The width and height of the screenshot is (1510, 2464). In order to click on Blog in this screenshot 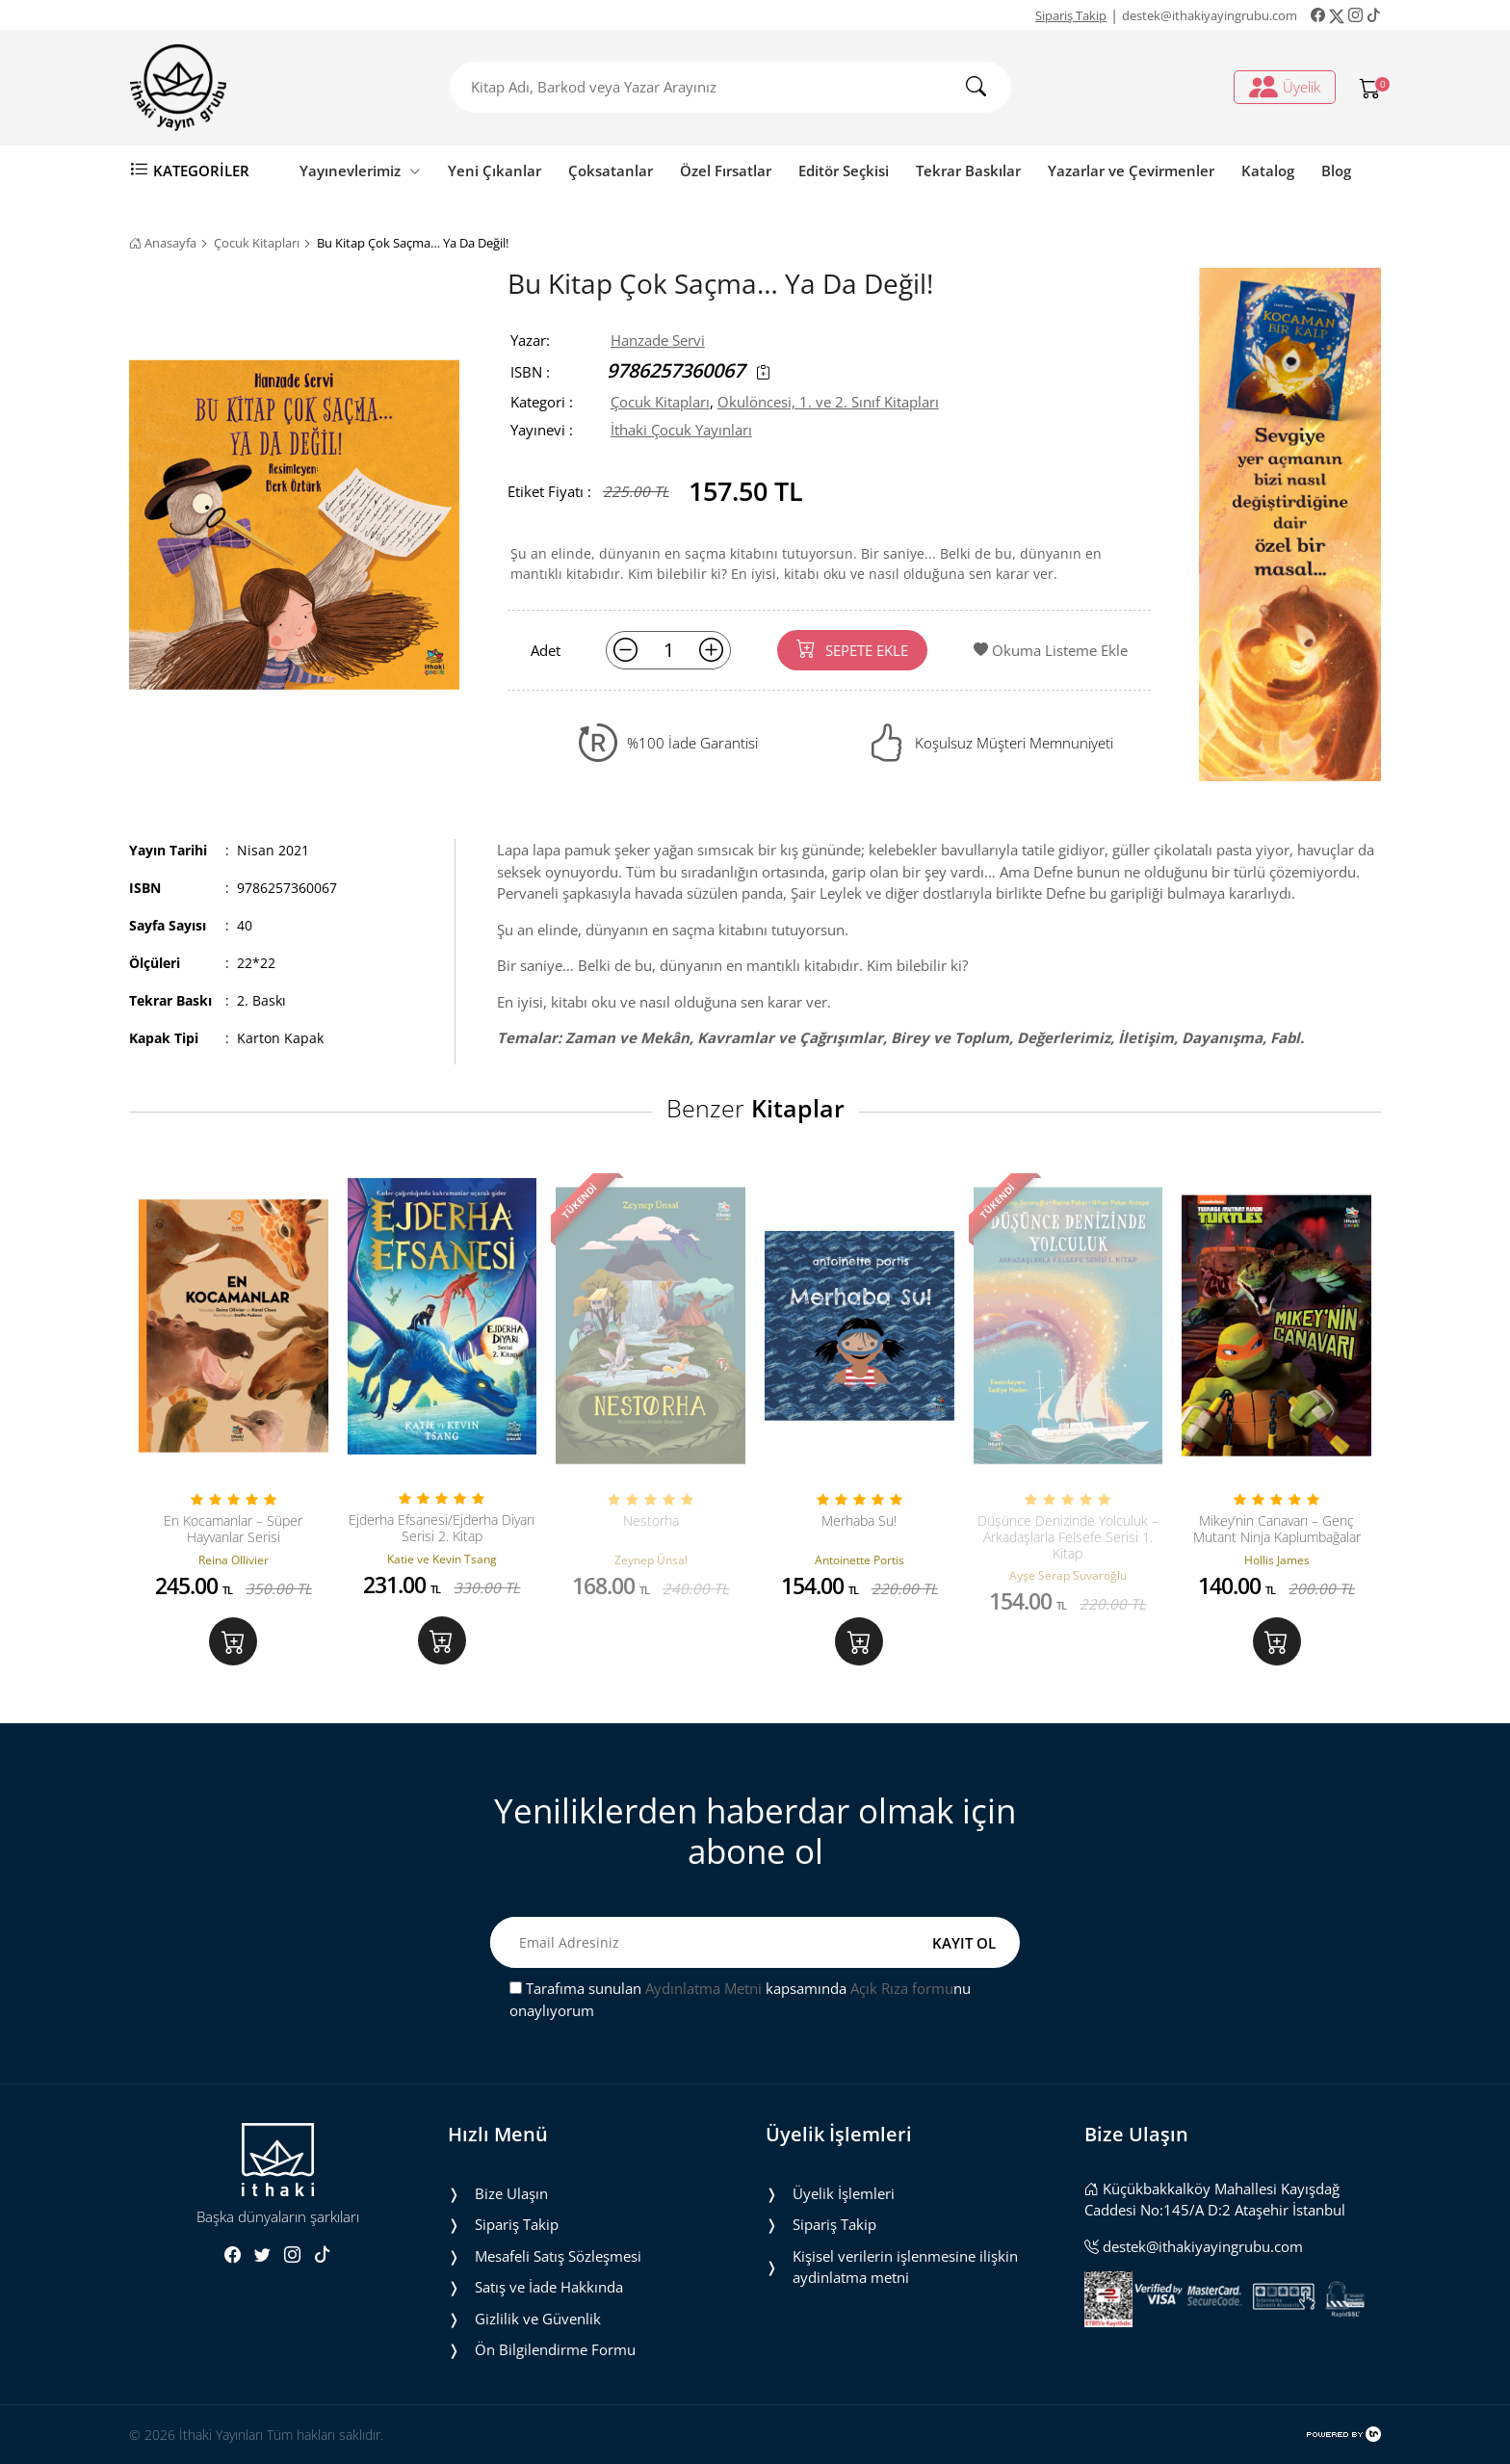, I will do `click(1336, 170)`.